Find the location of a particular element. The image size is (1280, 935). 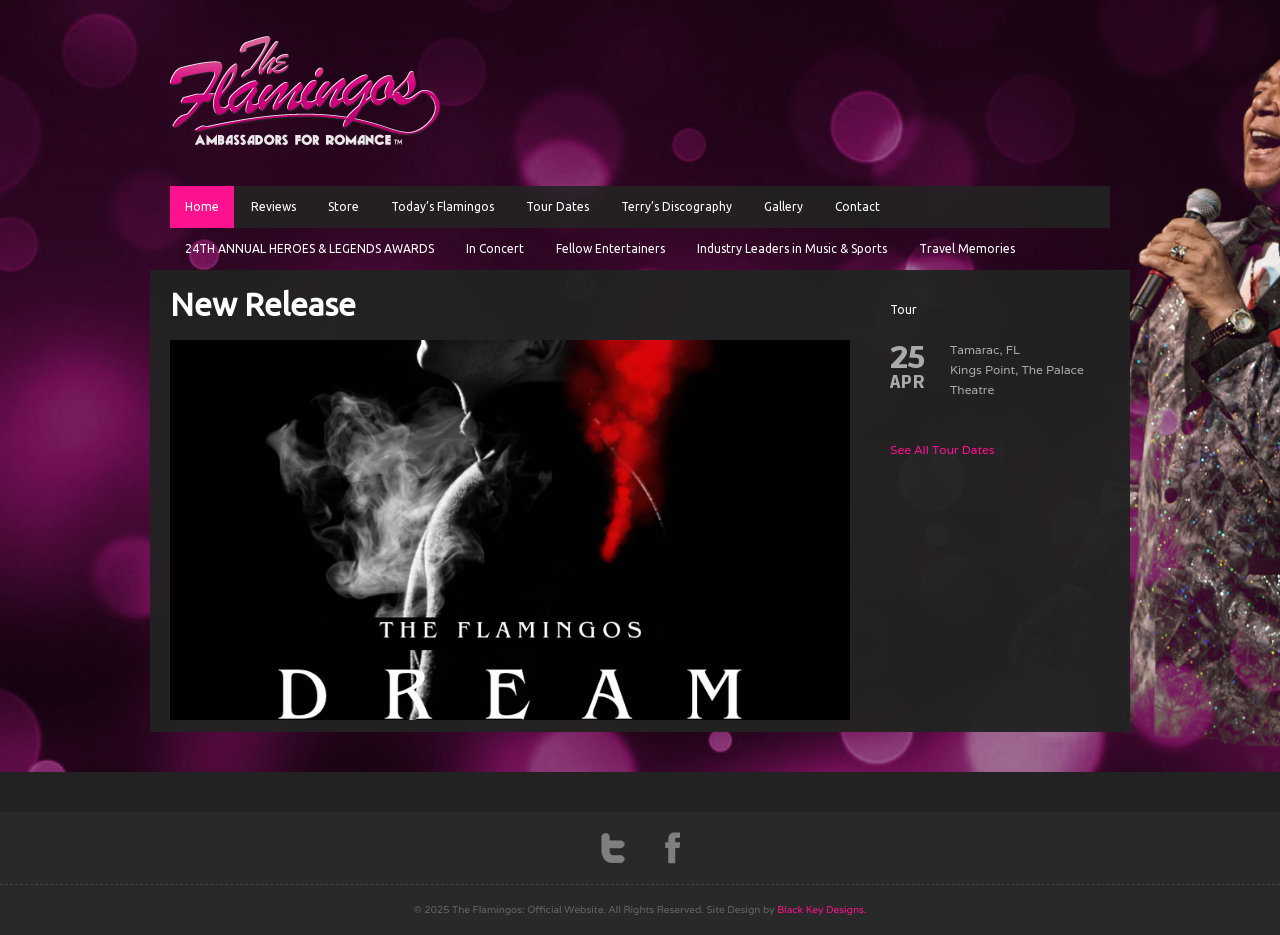

Gallery is located at coordinates (783, 206).